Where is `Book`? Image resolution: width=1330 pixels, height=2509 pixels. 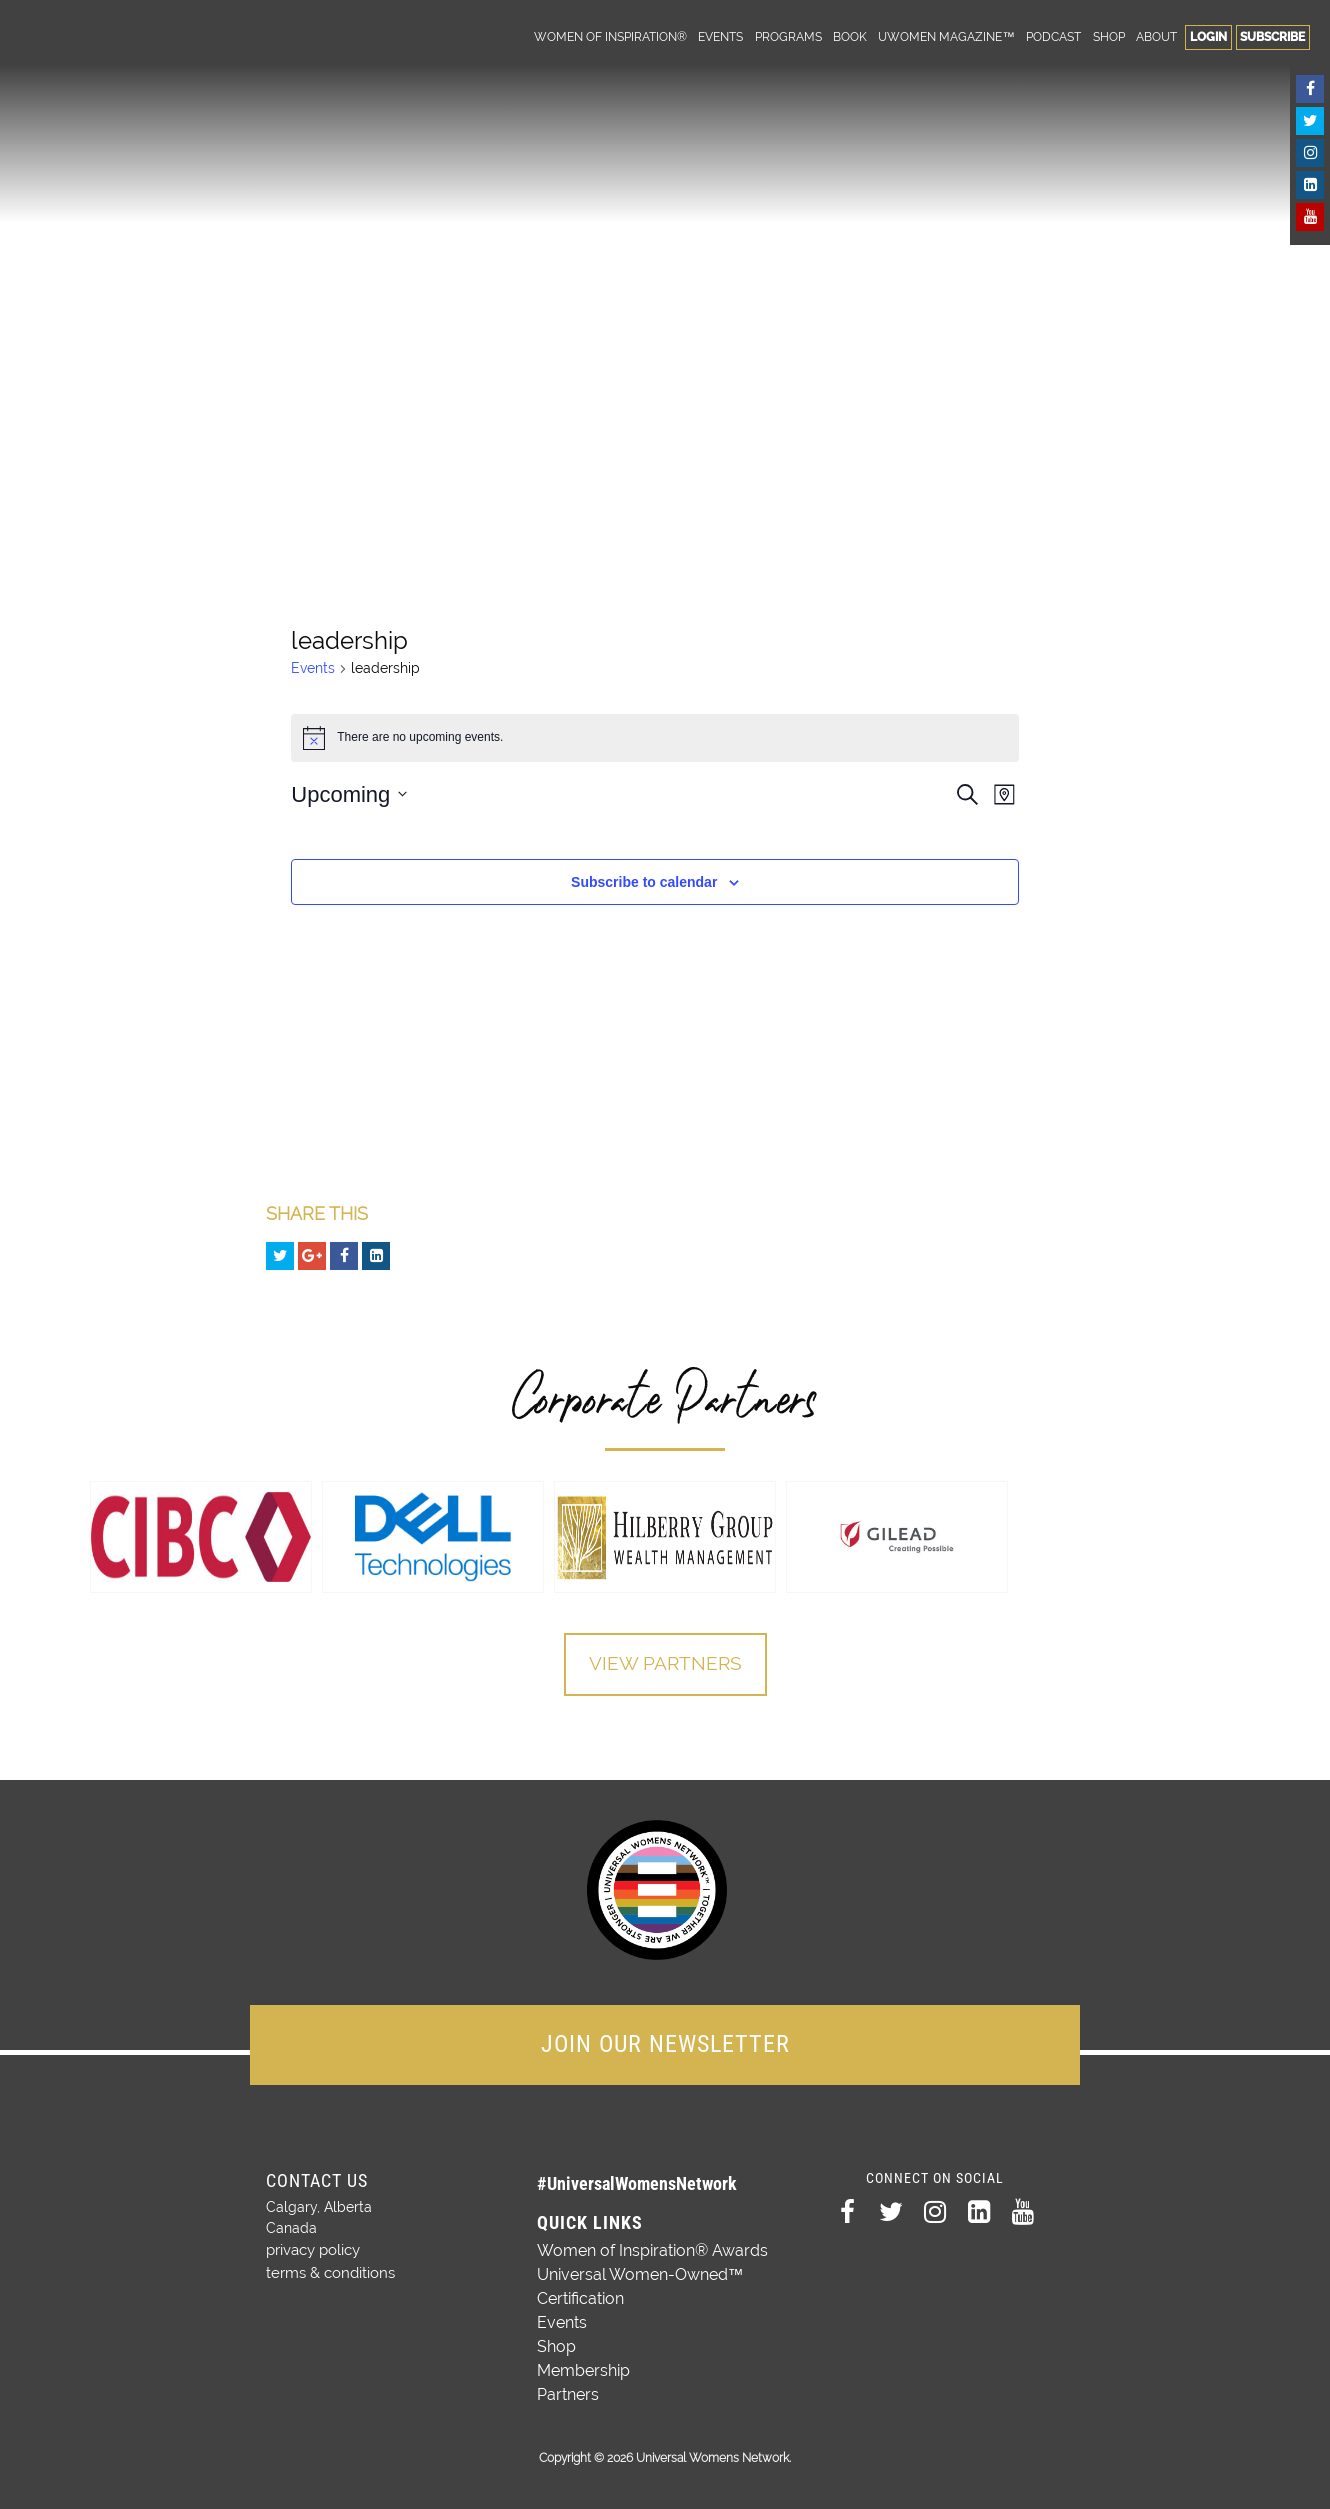
Book is located at coordinates (850, 36).